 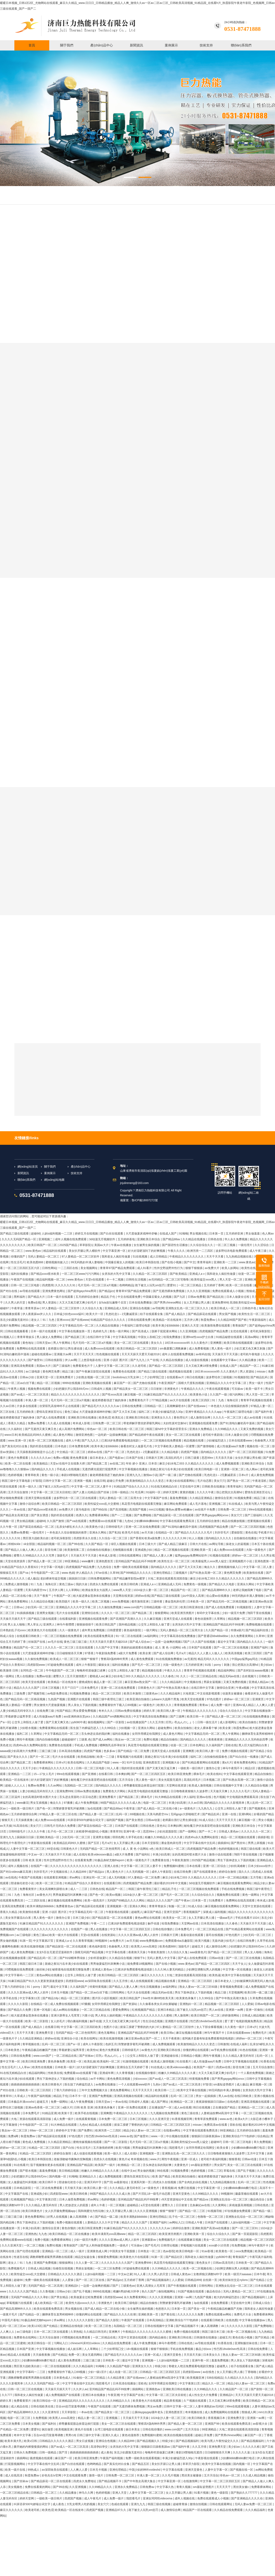 I want to click on 99re在线观看视频, so click(x=260, y=1509).